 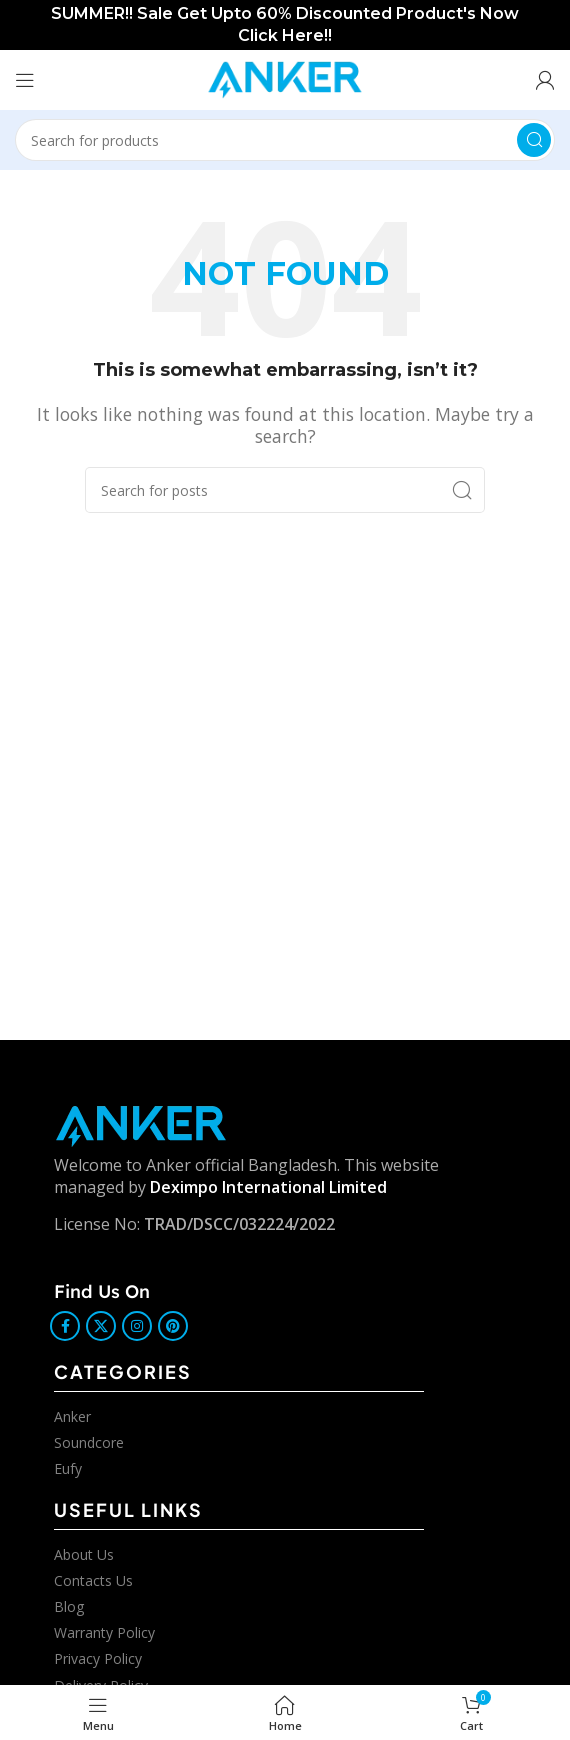 I want to click on Anker, so click(x=72, y=1416).